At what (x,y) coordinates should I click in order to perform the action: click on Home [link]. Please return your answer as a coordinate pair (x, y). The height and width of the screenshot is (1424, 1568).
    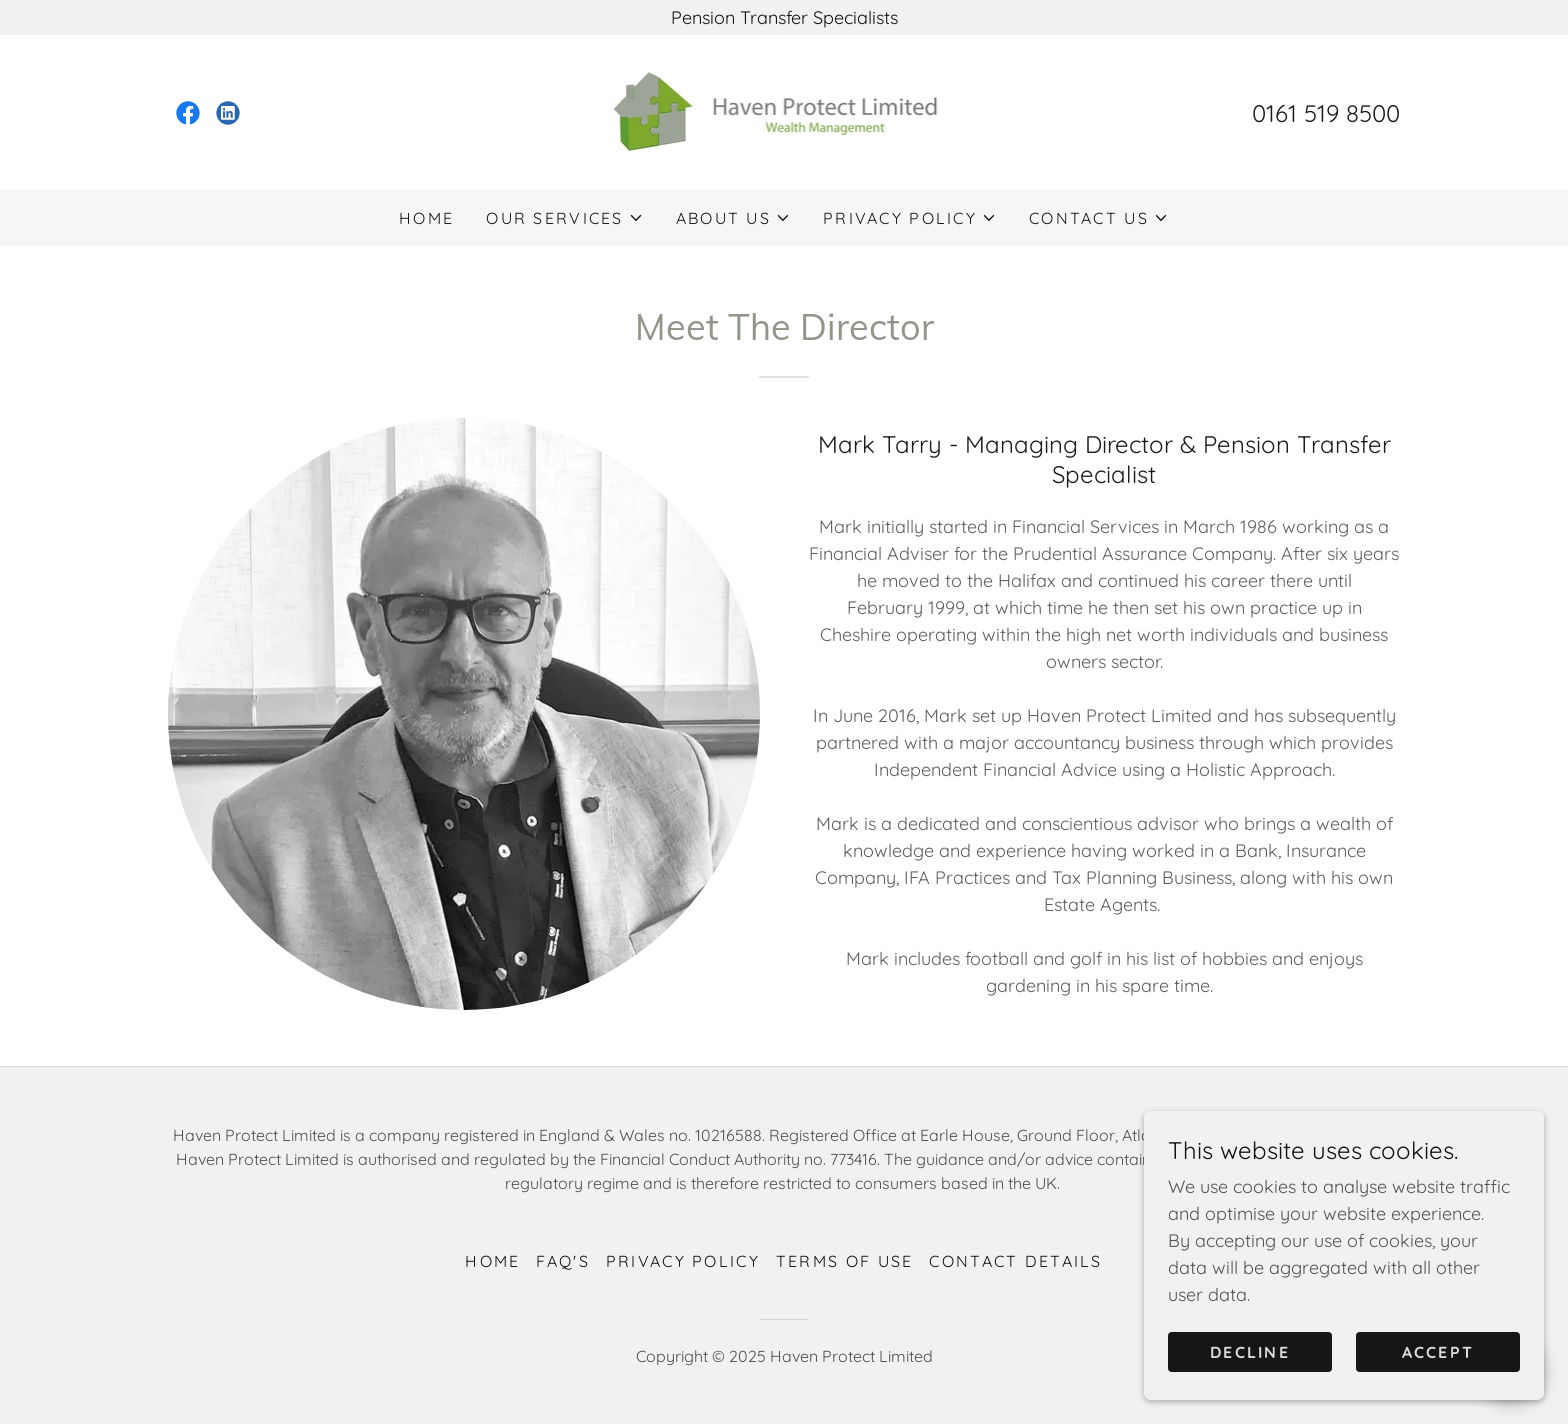
    Looking at the image, I should click on (426, 218).